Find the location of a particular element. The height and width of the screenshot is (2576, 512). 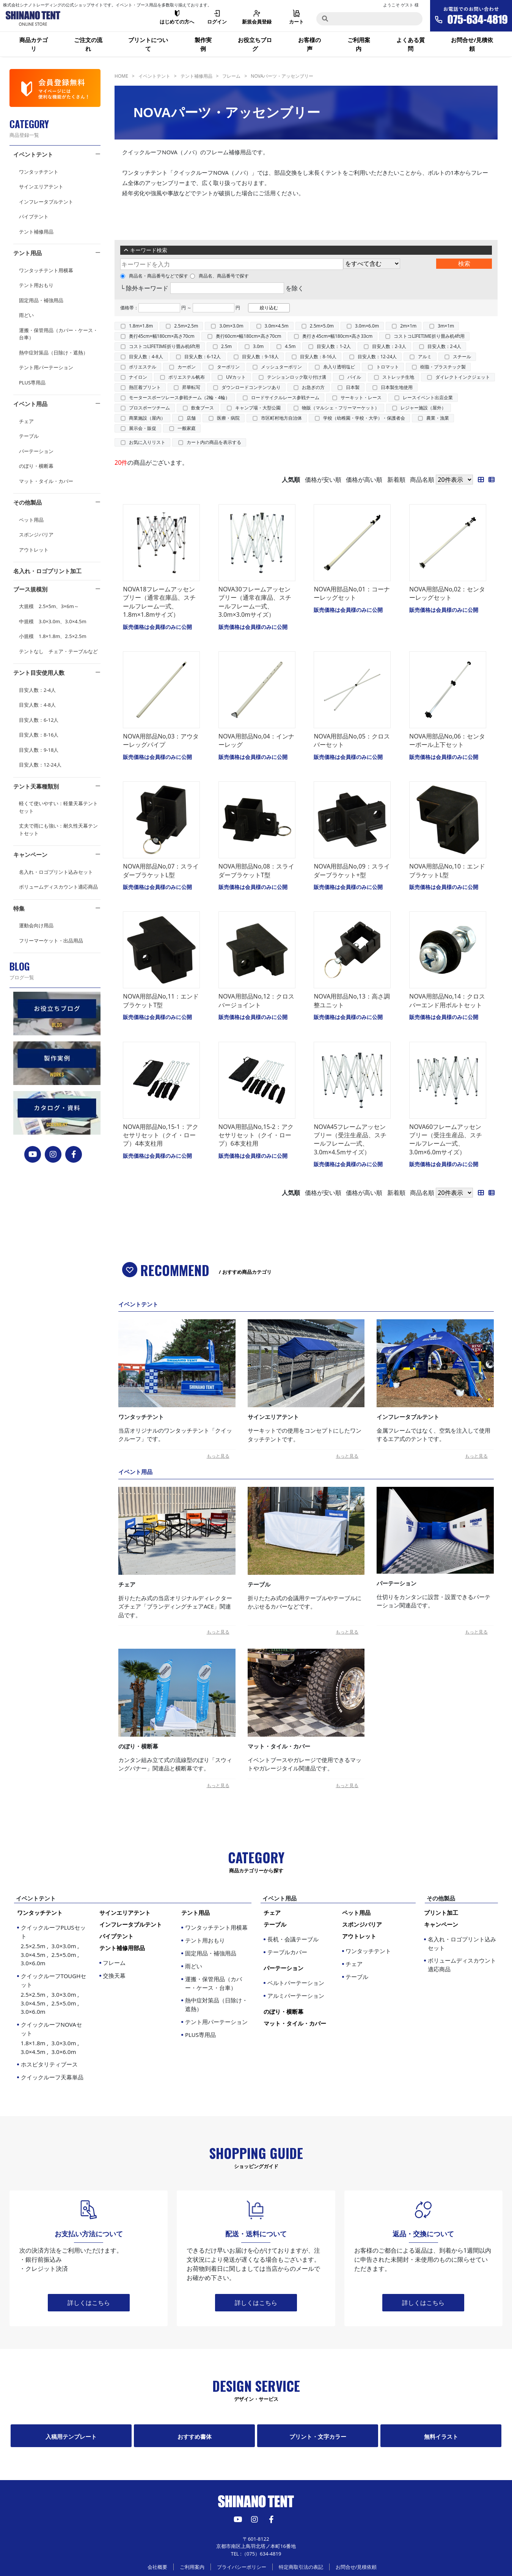

物販（マルシェ・フリーマーケット） is located at coordinates (340, 408).